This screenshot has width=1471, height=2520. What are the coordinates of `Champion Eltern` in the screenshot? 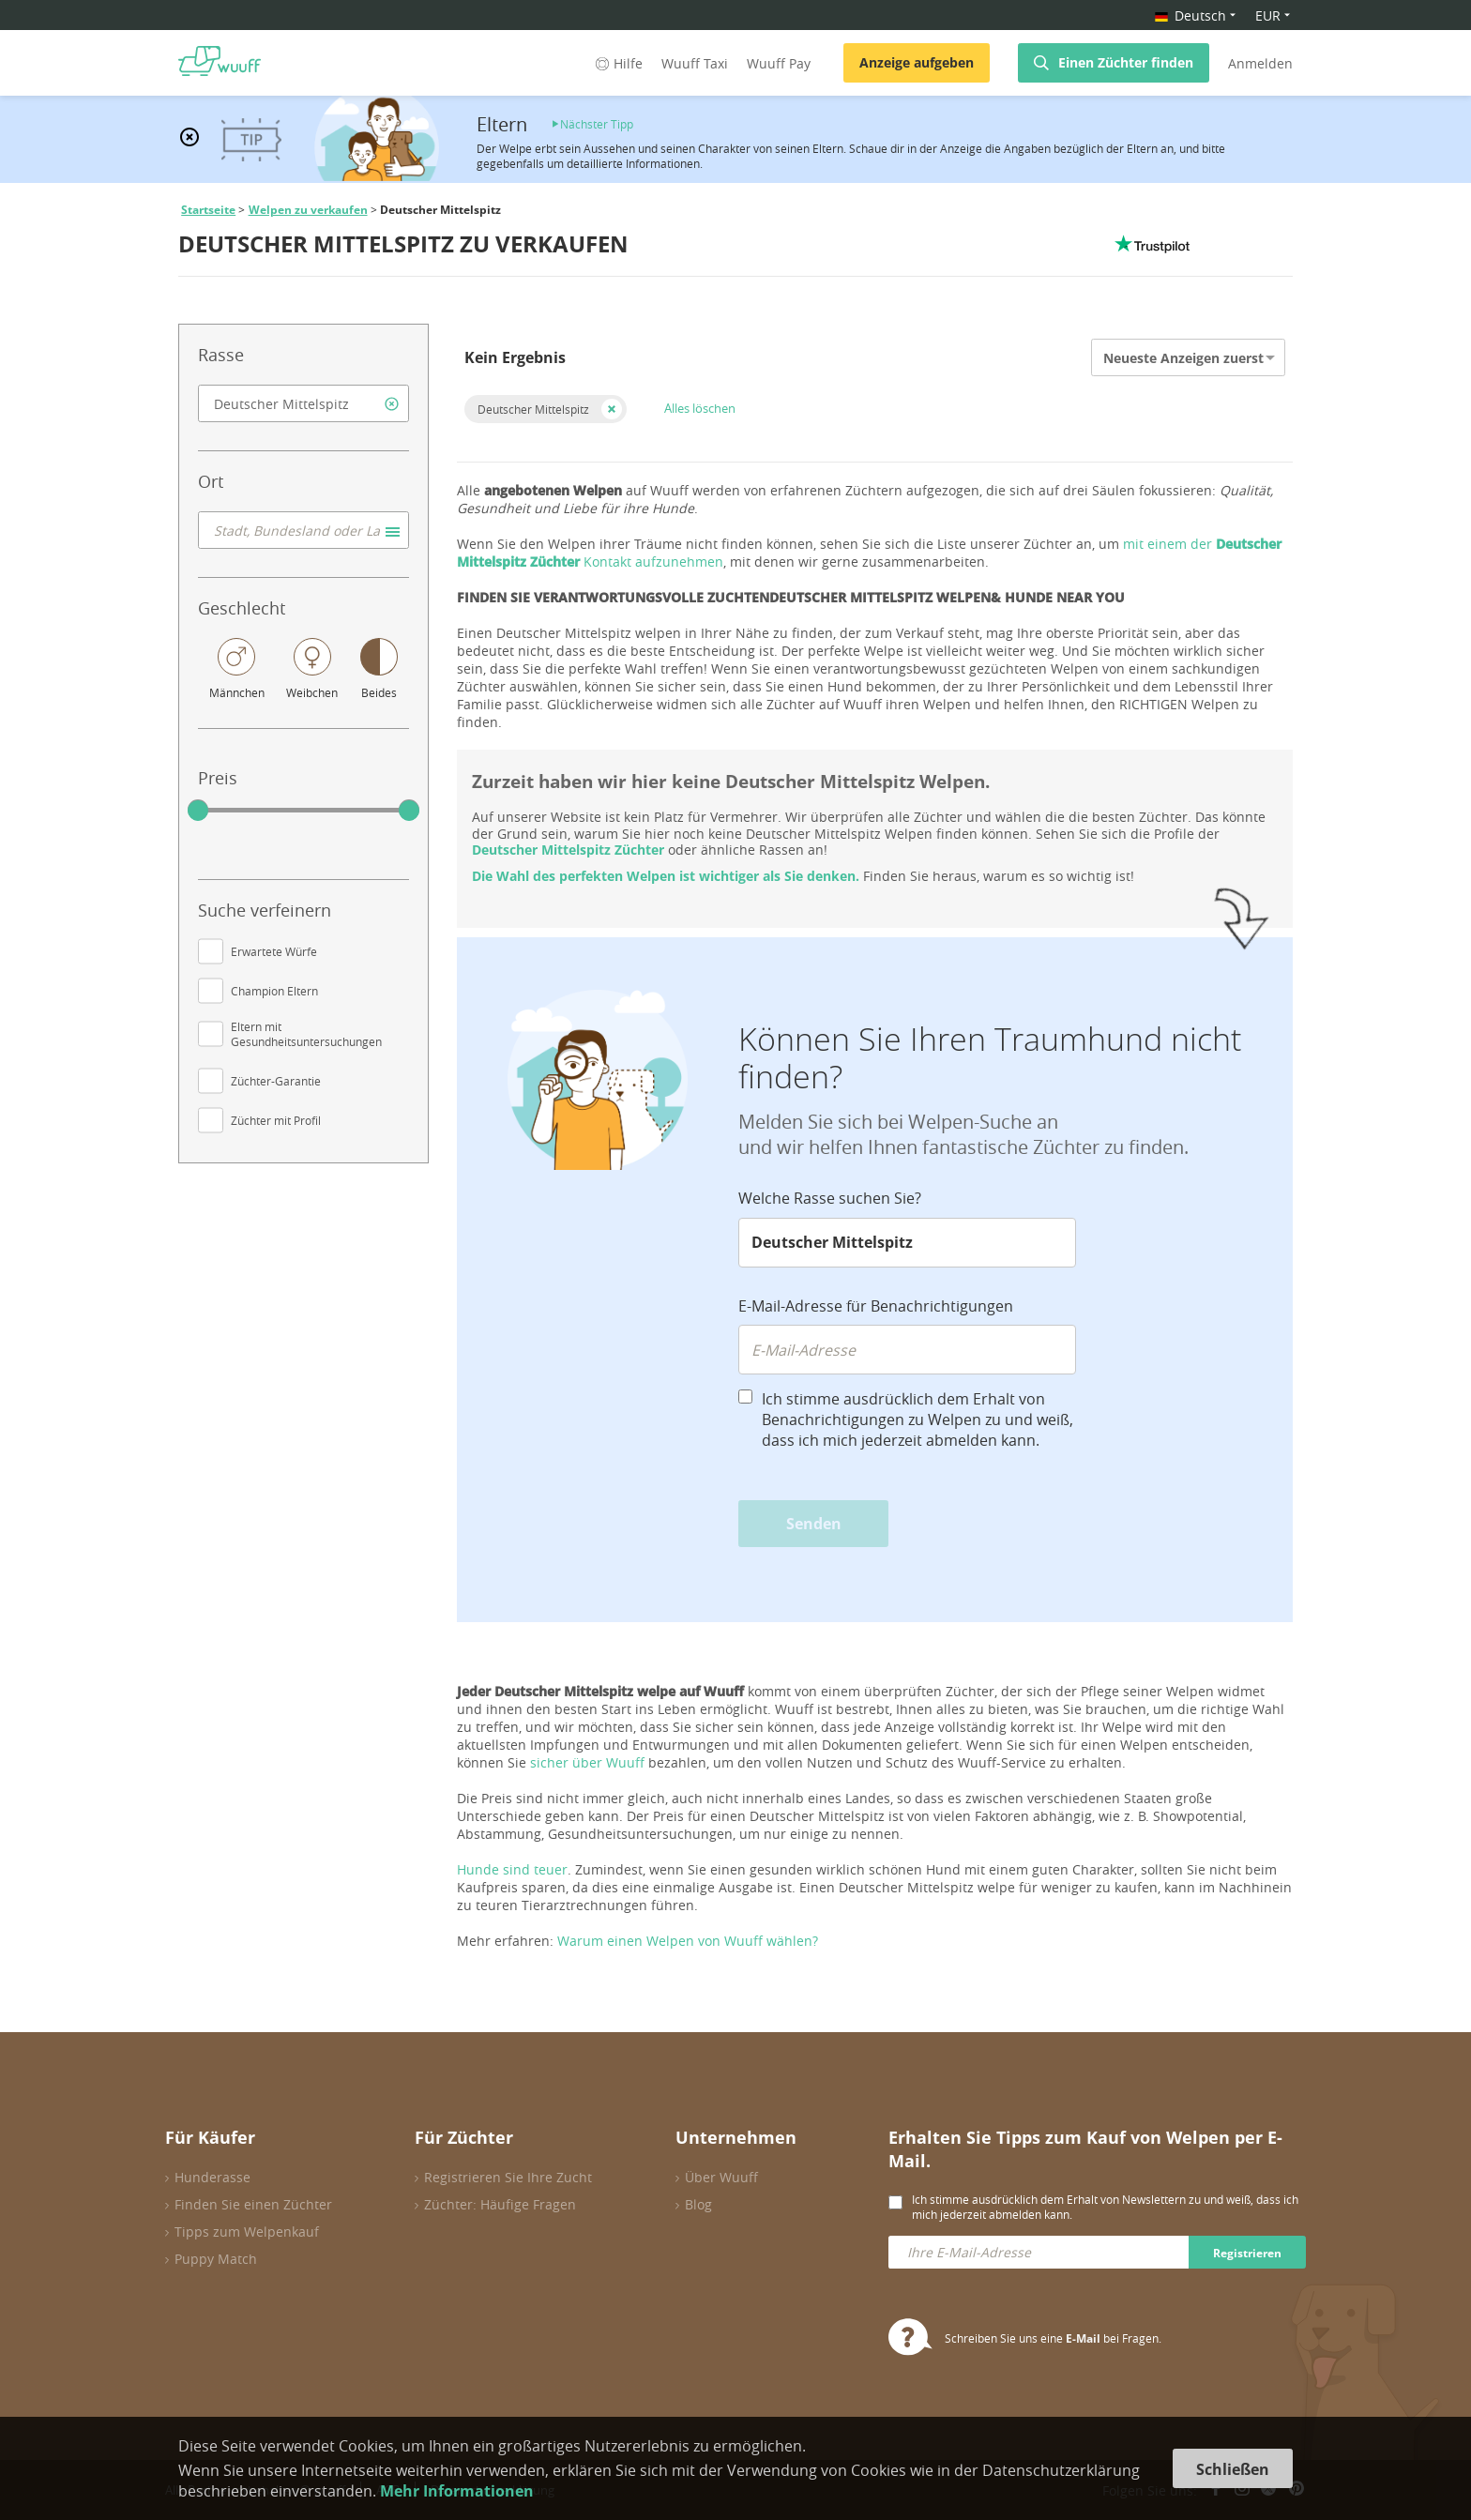 It's located at (274, 990).